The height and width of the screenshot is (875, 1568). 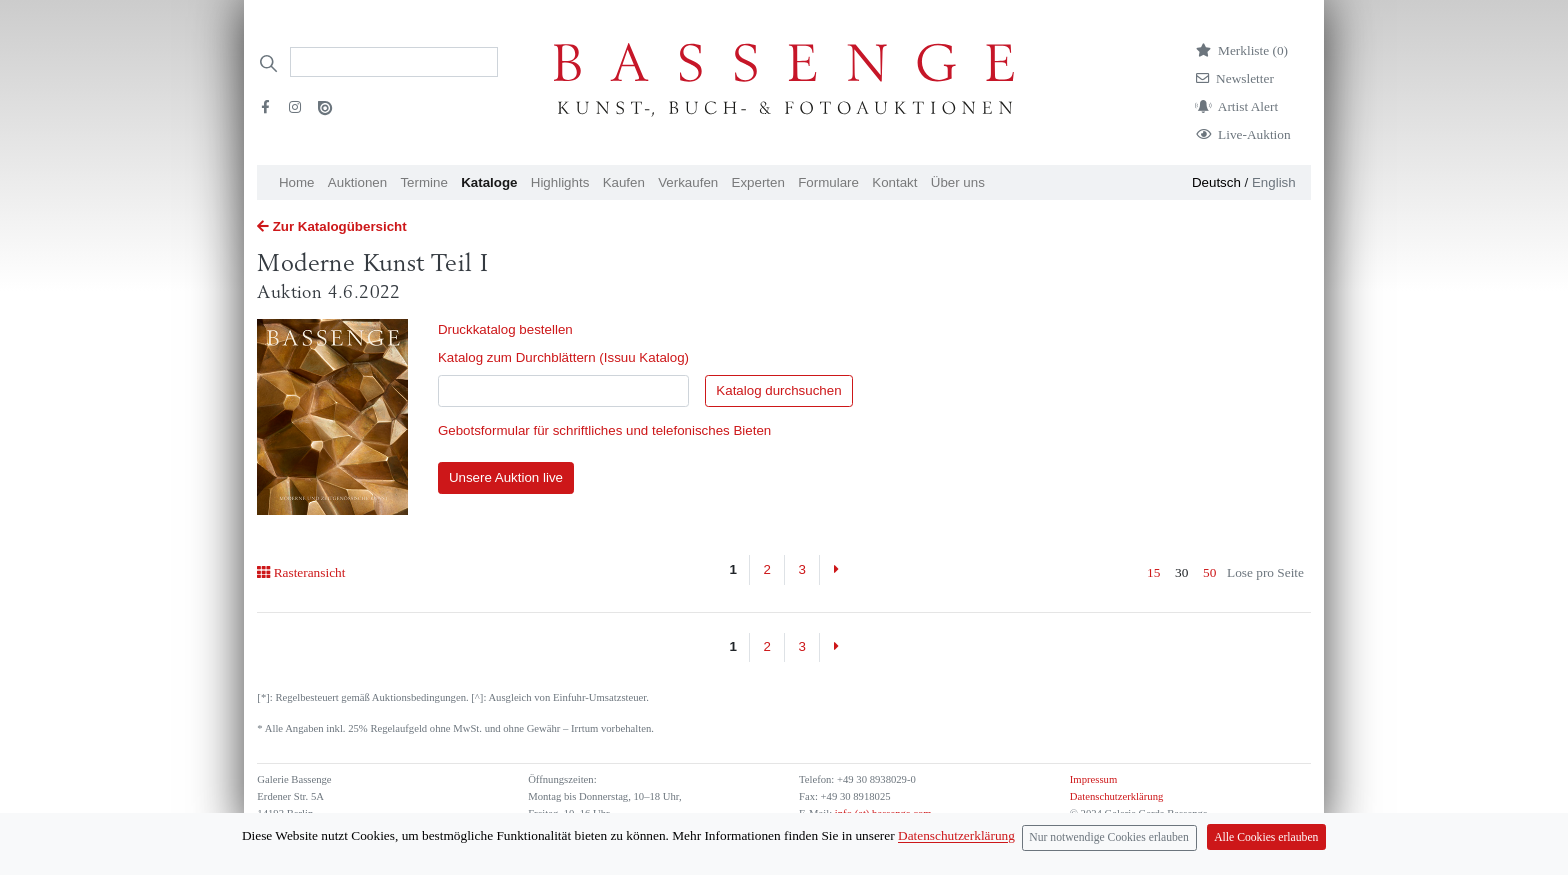 What do you see at coordinates (1216, 182) in the screenshot?
I see `Deutsch` at bounding box center [1216, 182].